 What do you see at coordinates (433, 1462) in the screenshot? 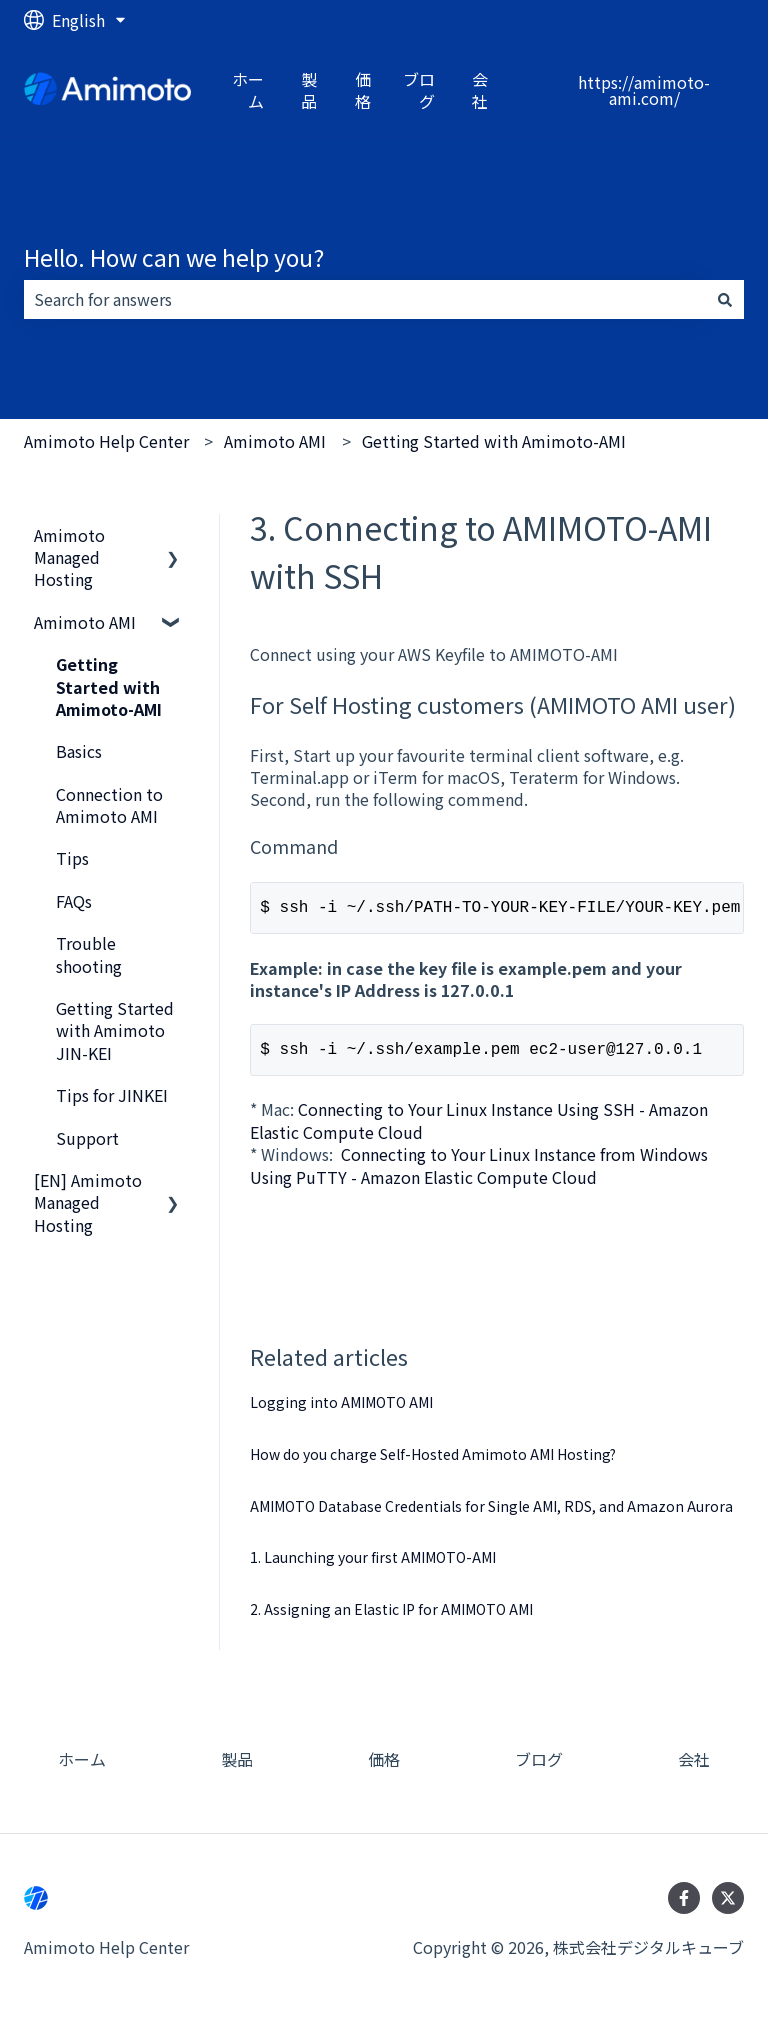
I see `How do you charge Self-Hosted Amimoto AMI Hosting?` at bounding box center [433, 1462].